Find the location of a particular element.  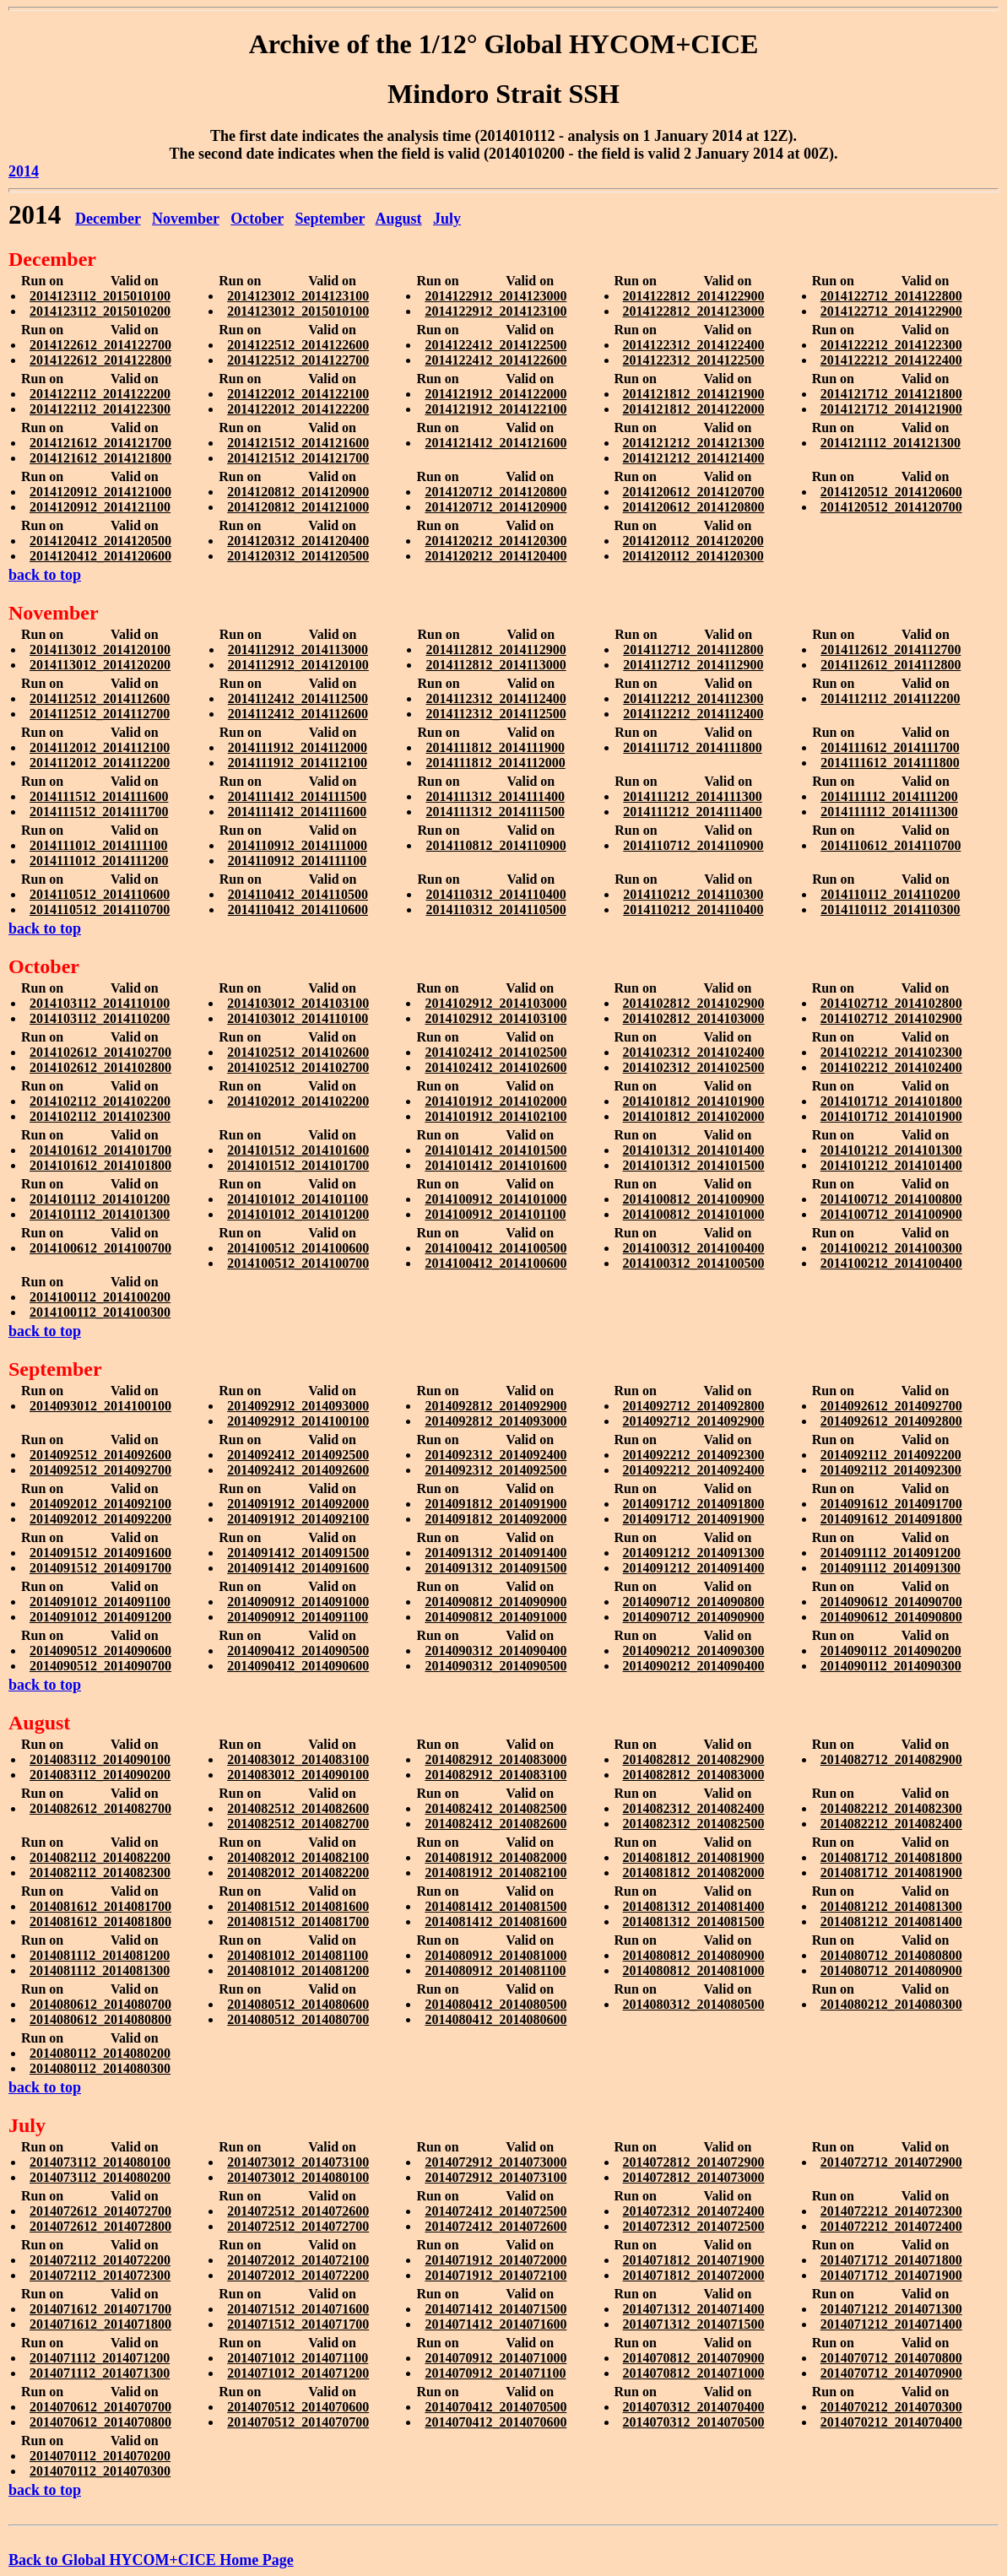

2014113012_2014120100 is located at coordinates (100, 649).